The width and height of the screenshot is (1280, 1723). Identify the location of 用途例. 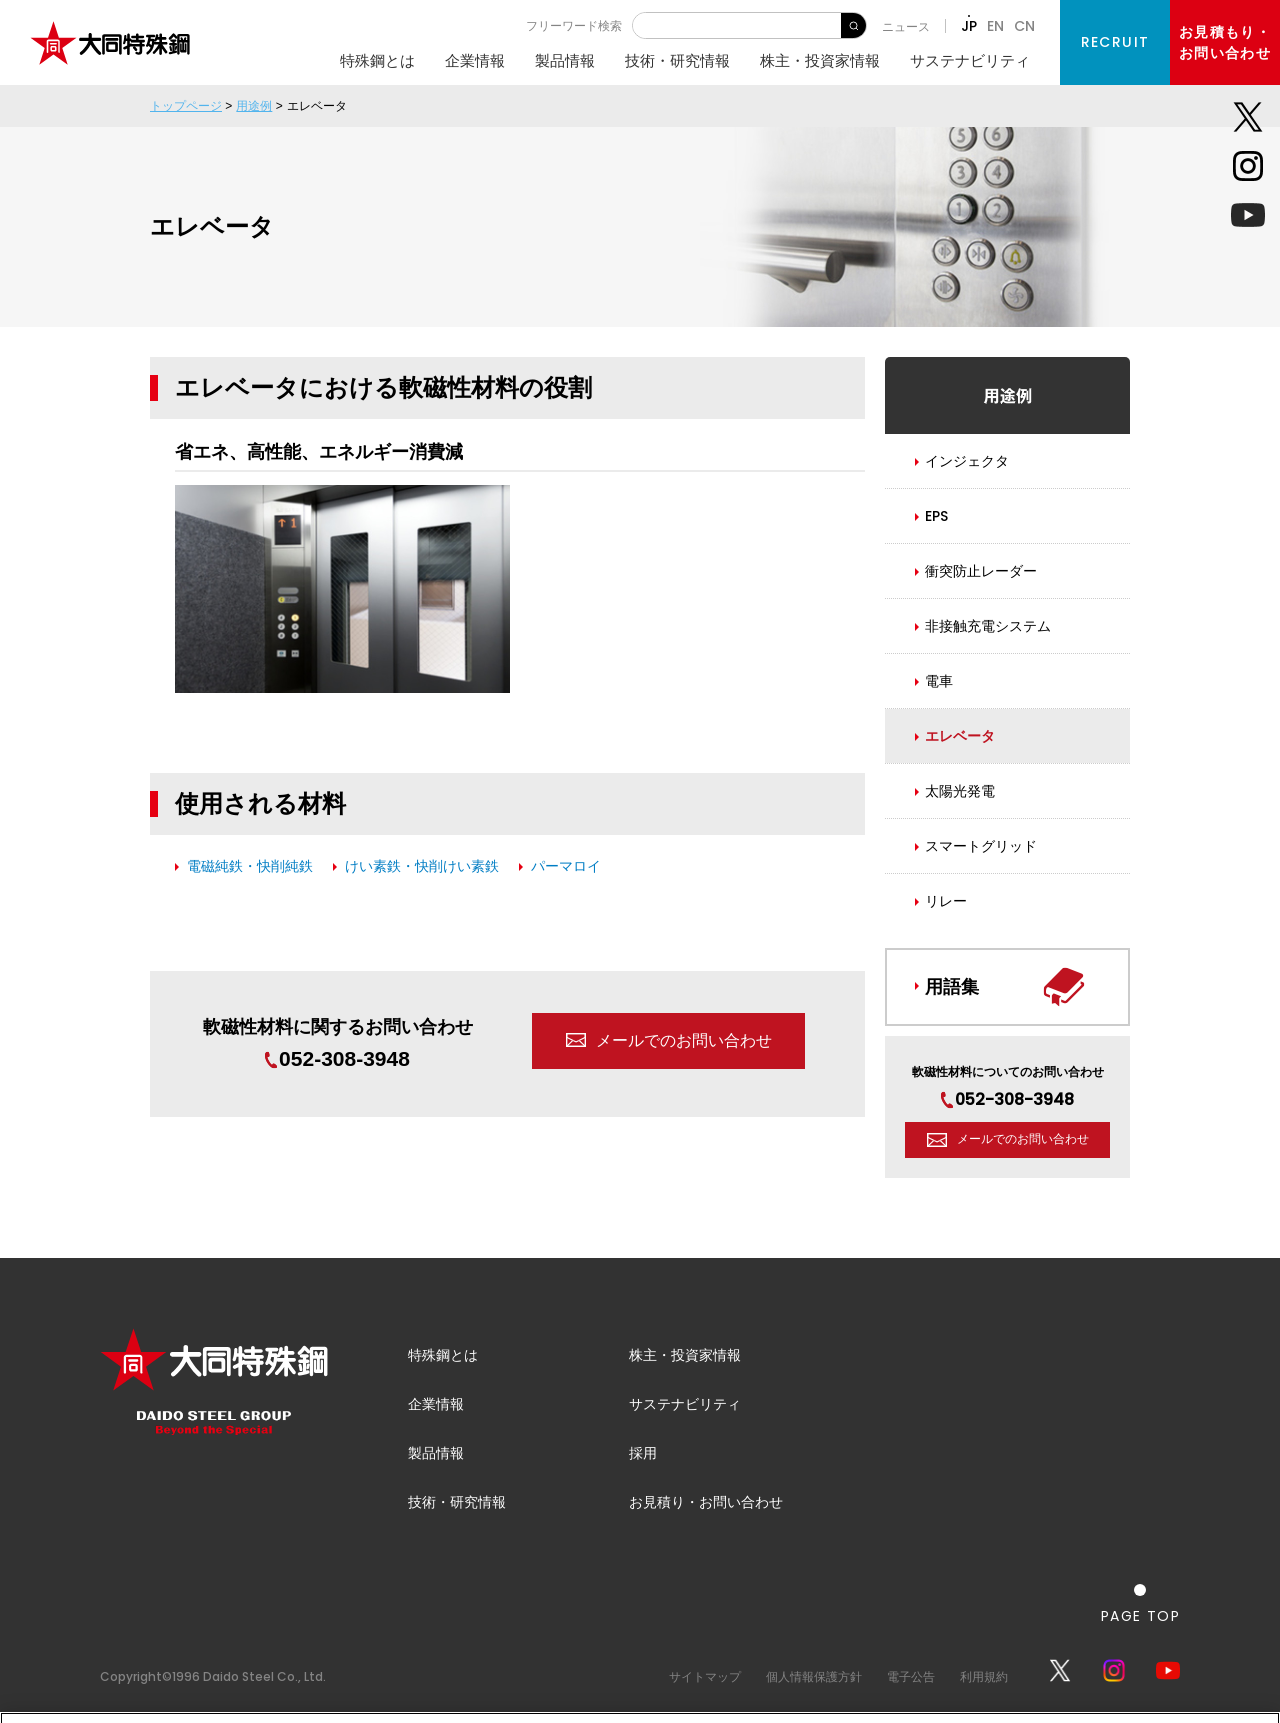
(254, 106).